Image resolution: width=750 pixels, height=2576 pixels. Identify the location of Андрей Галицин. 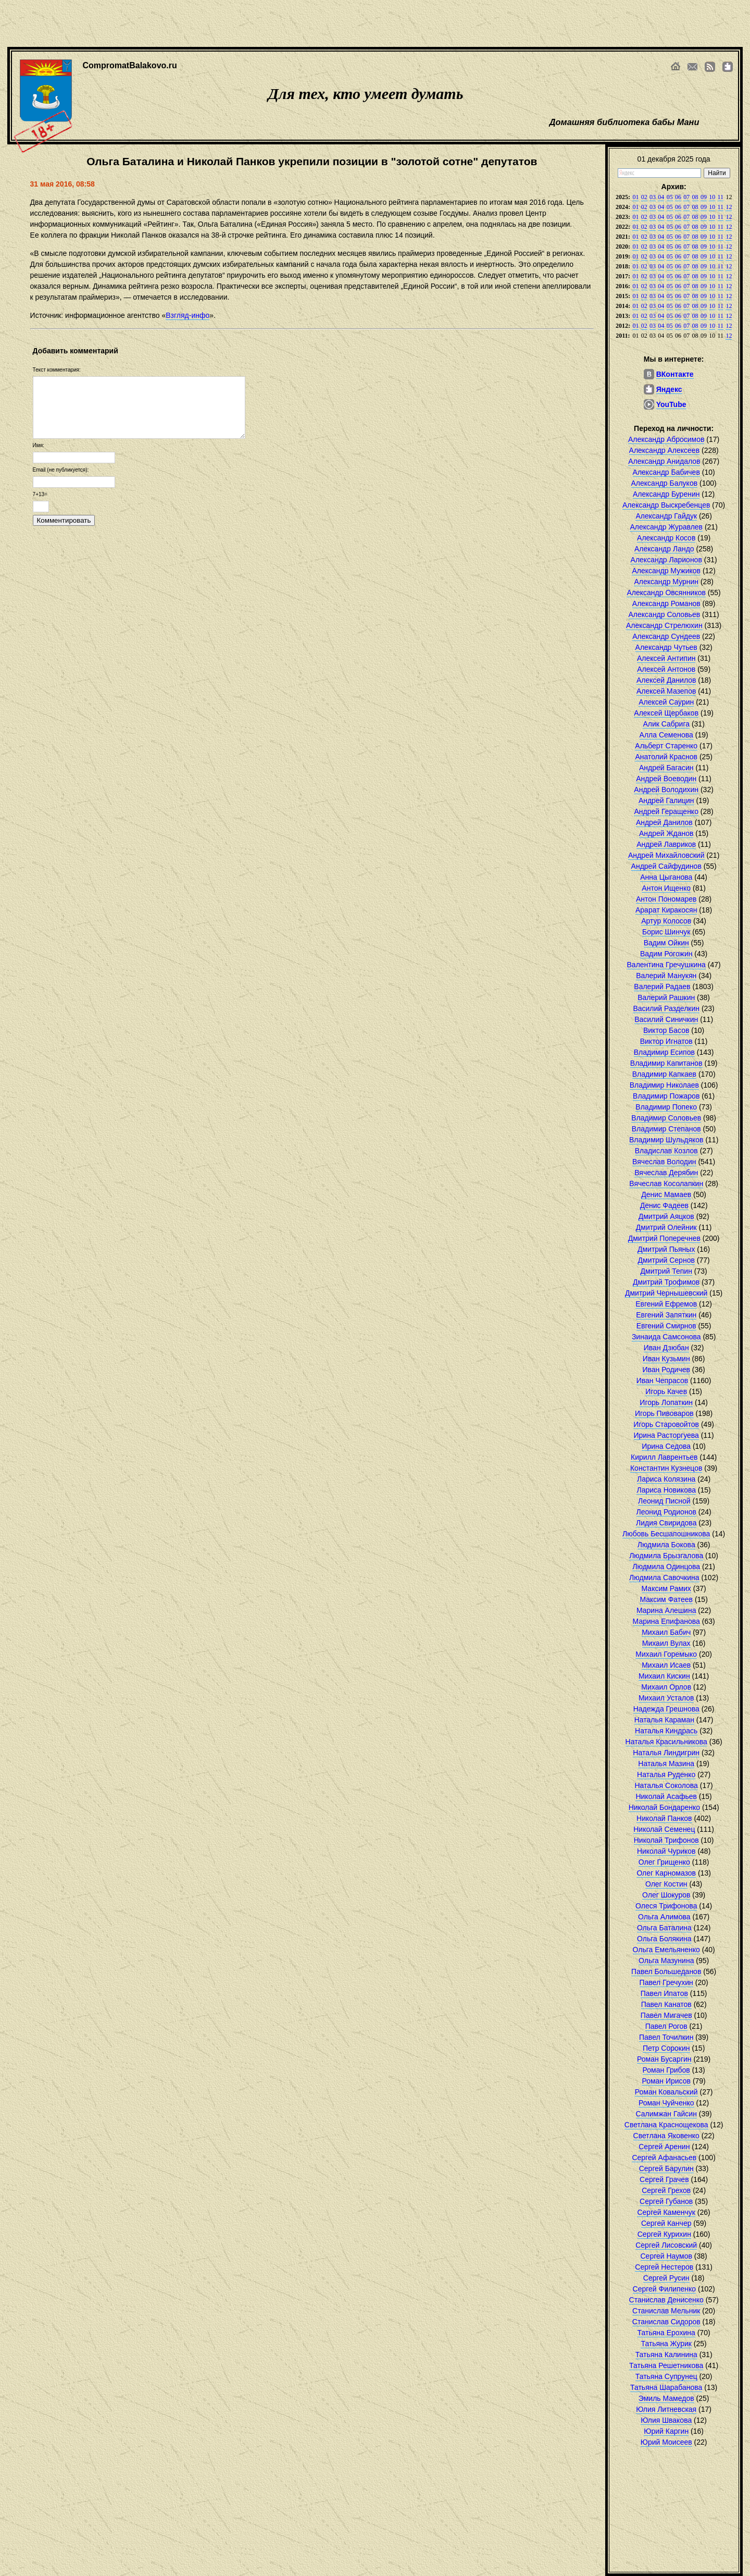
(666, 800).